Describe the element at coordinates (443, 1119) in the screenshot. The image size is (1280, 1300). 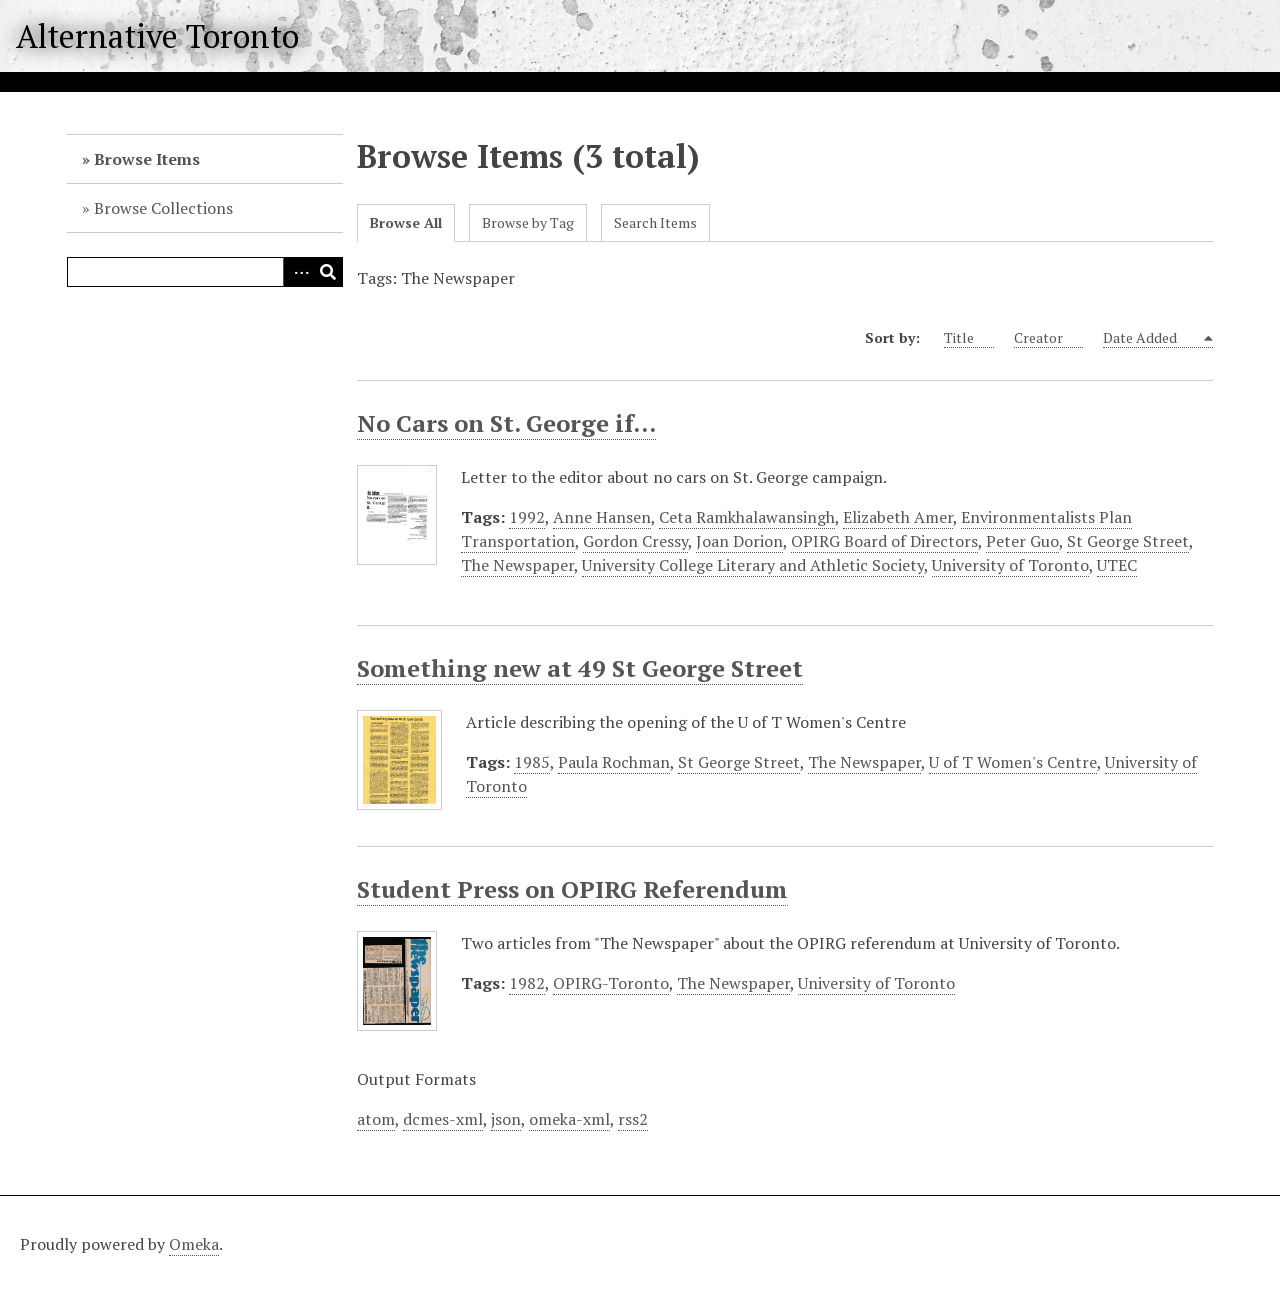
I see `dcmes-xml` at that location.